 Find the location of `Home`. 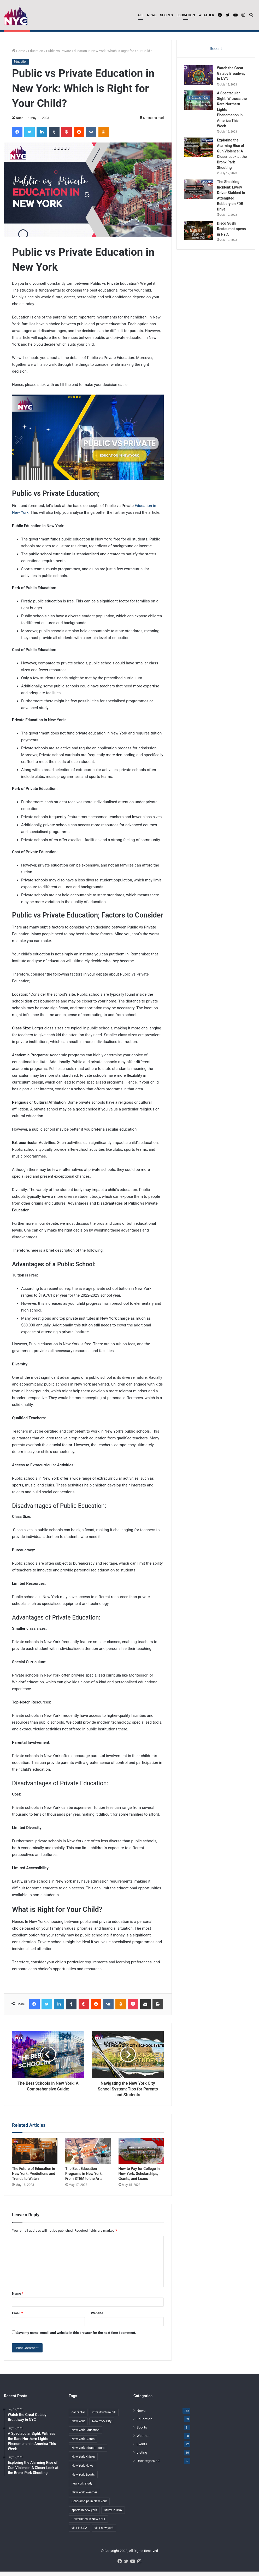

Home is located at coordinates (18, 58).